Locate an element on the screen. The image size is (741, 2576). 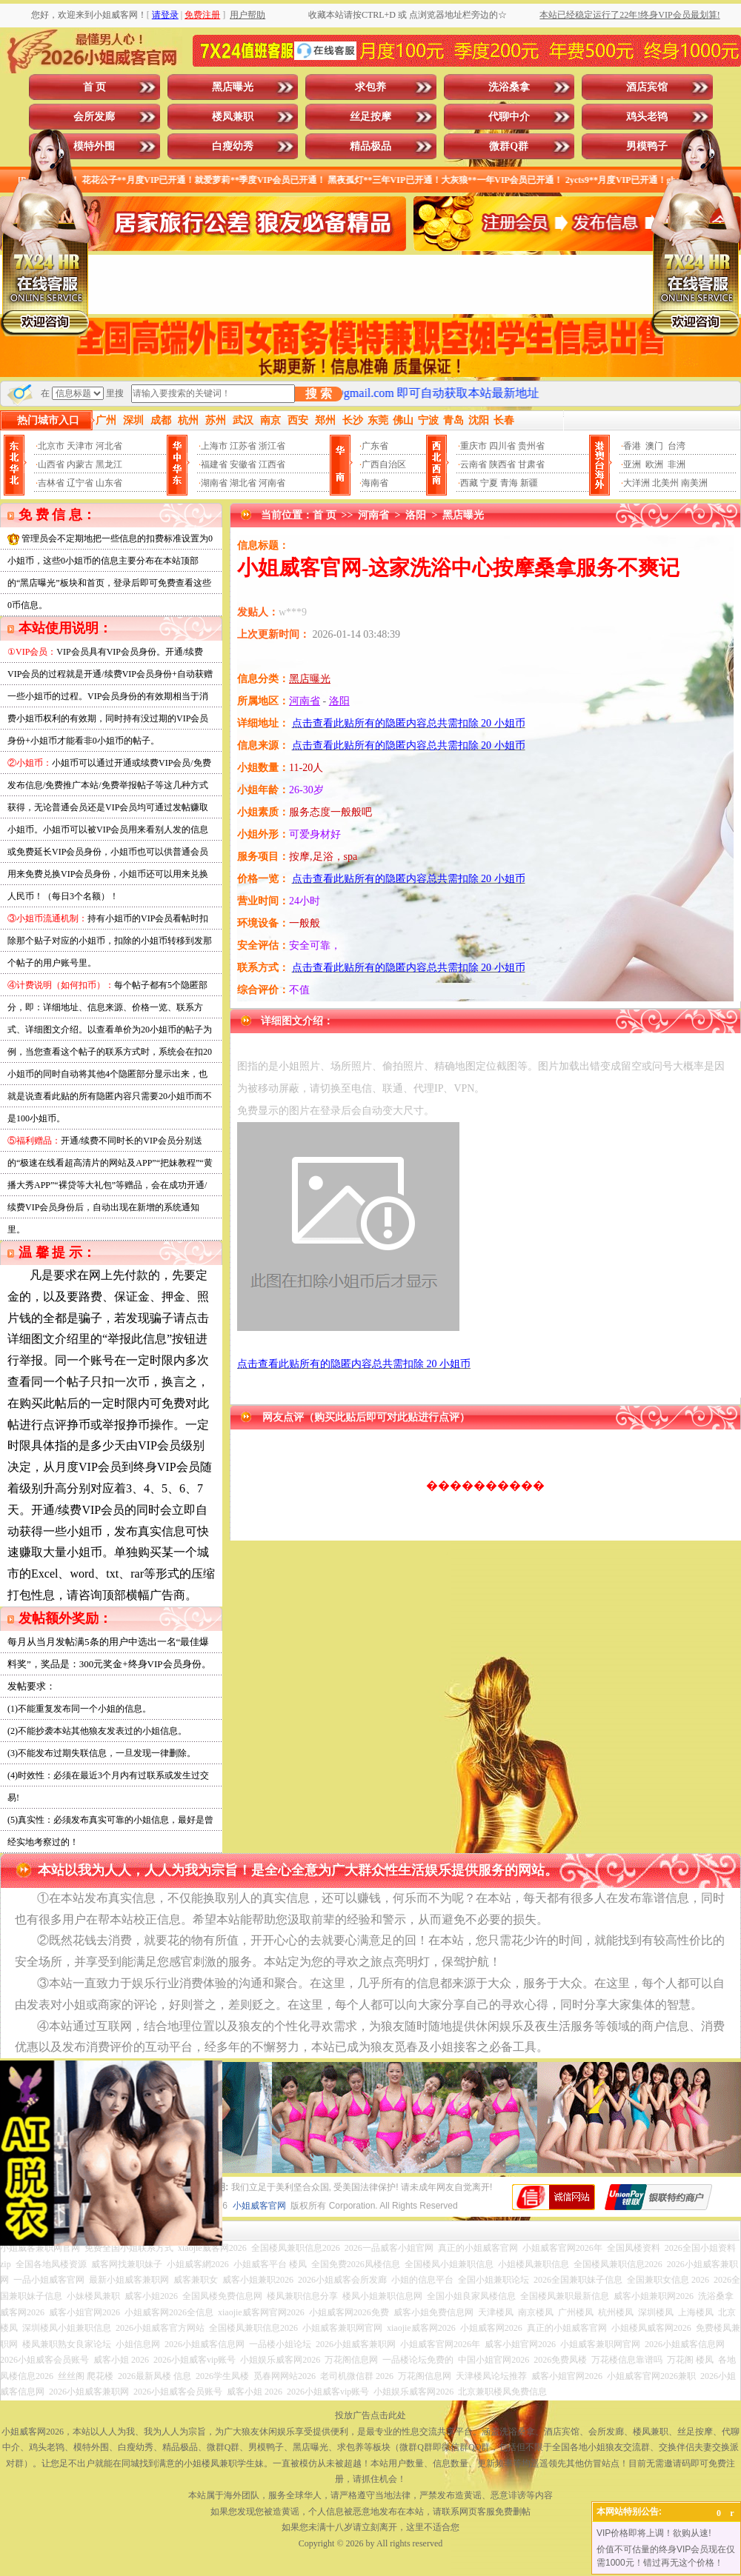
湖北省 is located at coordinates (243, 483).